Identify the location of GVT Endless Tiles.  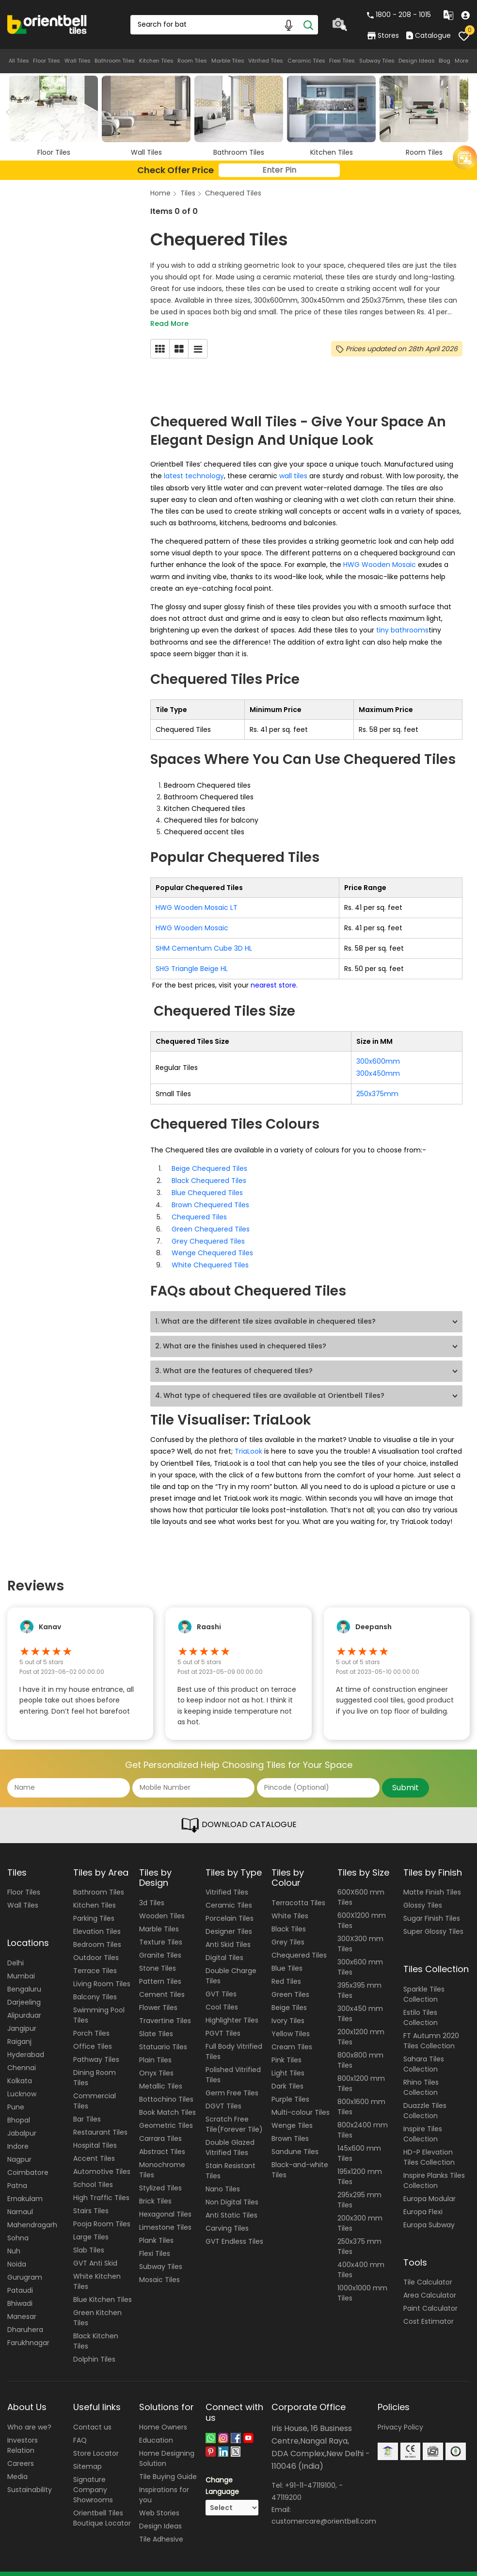
(234, 2231).